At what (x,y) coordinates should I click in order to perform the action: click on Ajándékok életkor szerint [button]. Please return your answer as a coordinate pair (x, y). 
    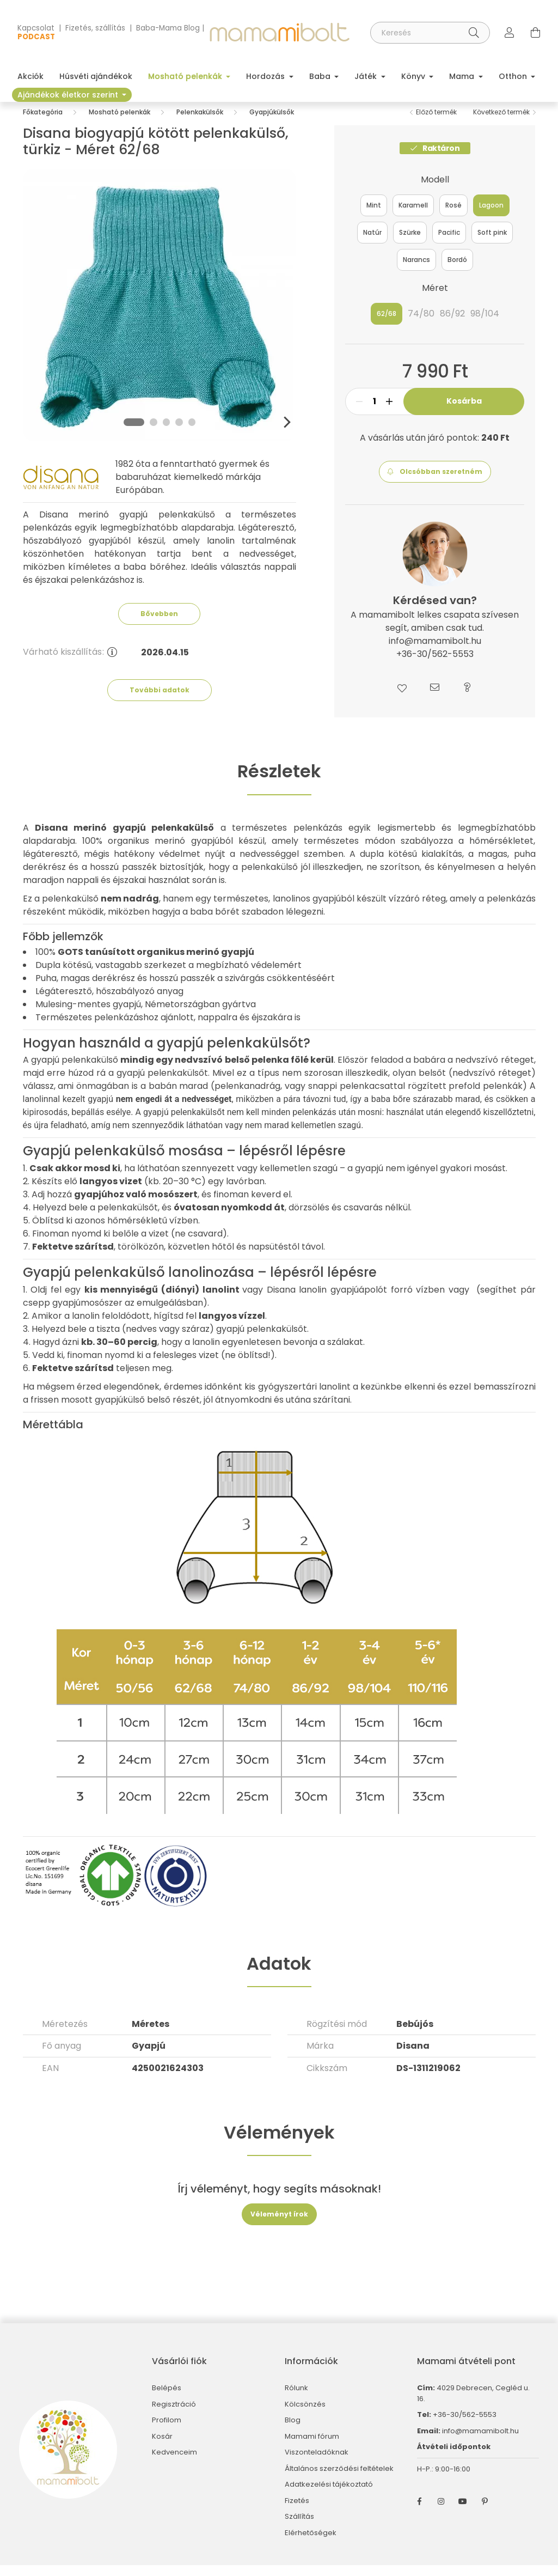
    Looking at the image, I should click on (68, 94).